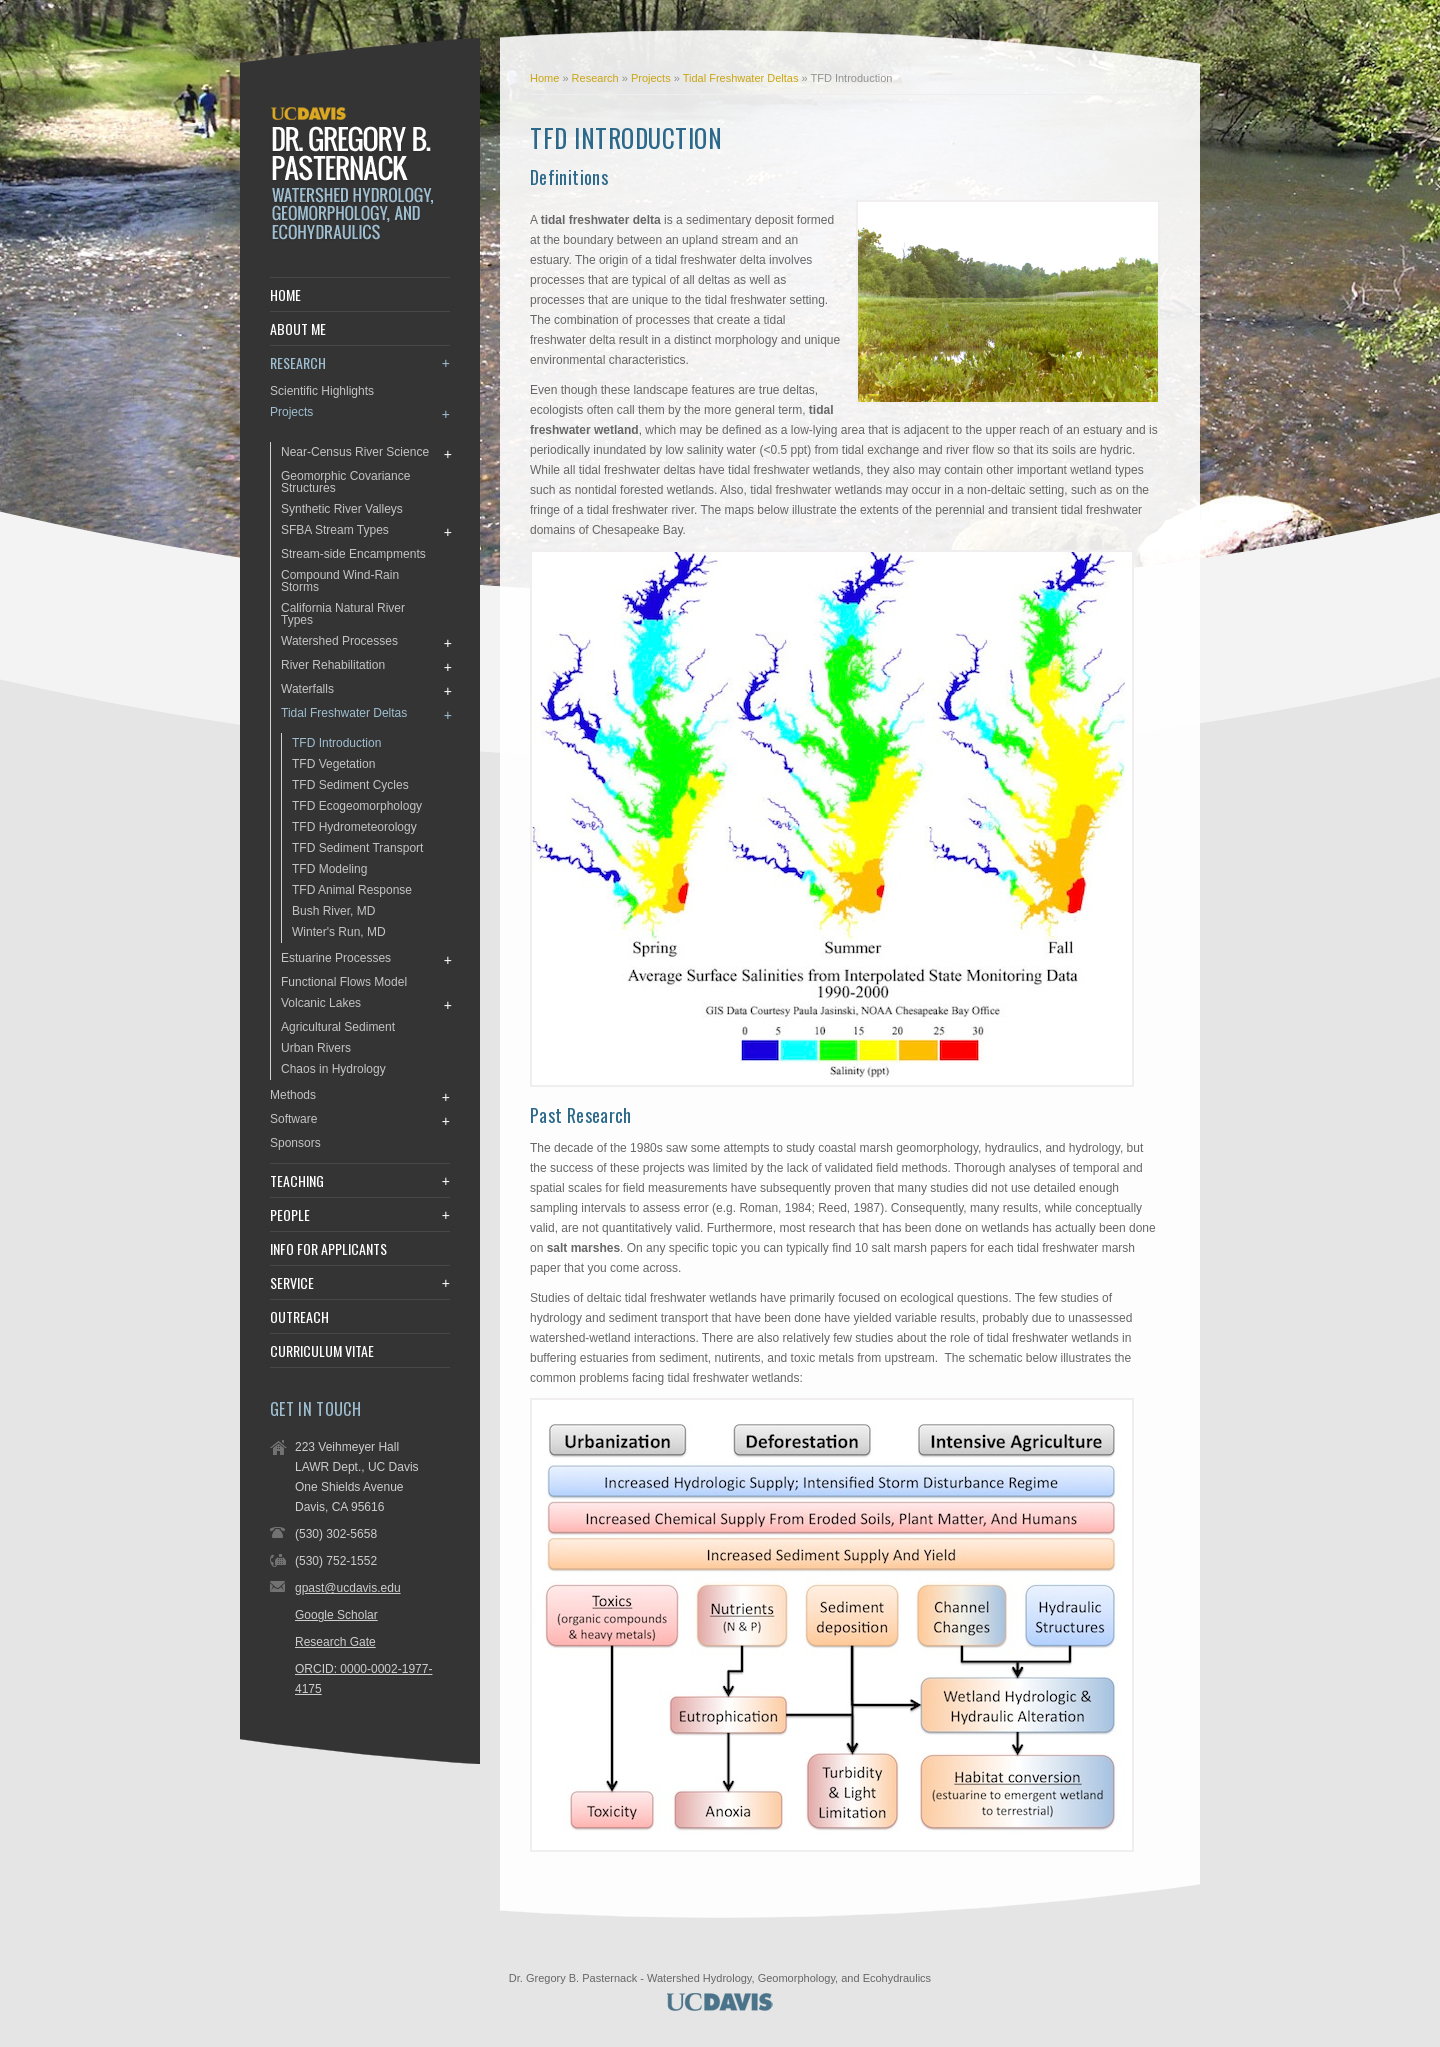 The image size is (1440, 2047). Describe the element at coordinates (322, 391) in the screenshot. I see `Scientific Highlights` at that location.